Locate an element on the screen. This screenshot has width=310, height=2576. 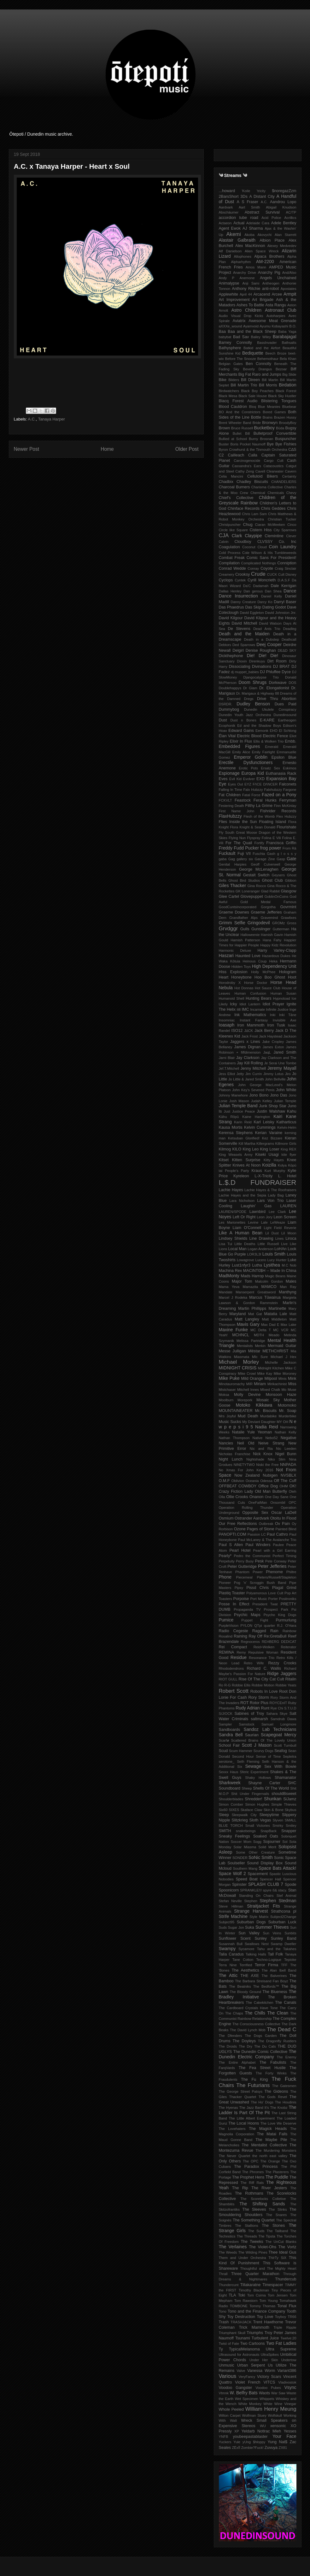
Actual is located at coordinates (238, 223).